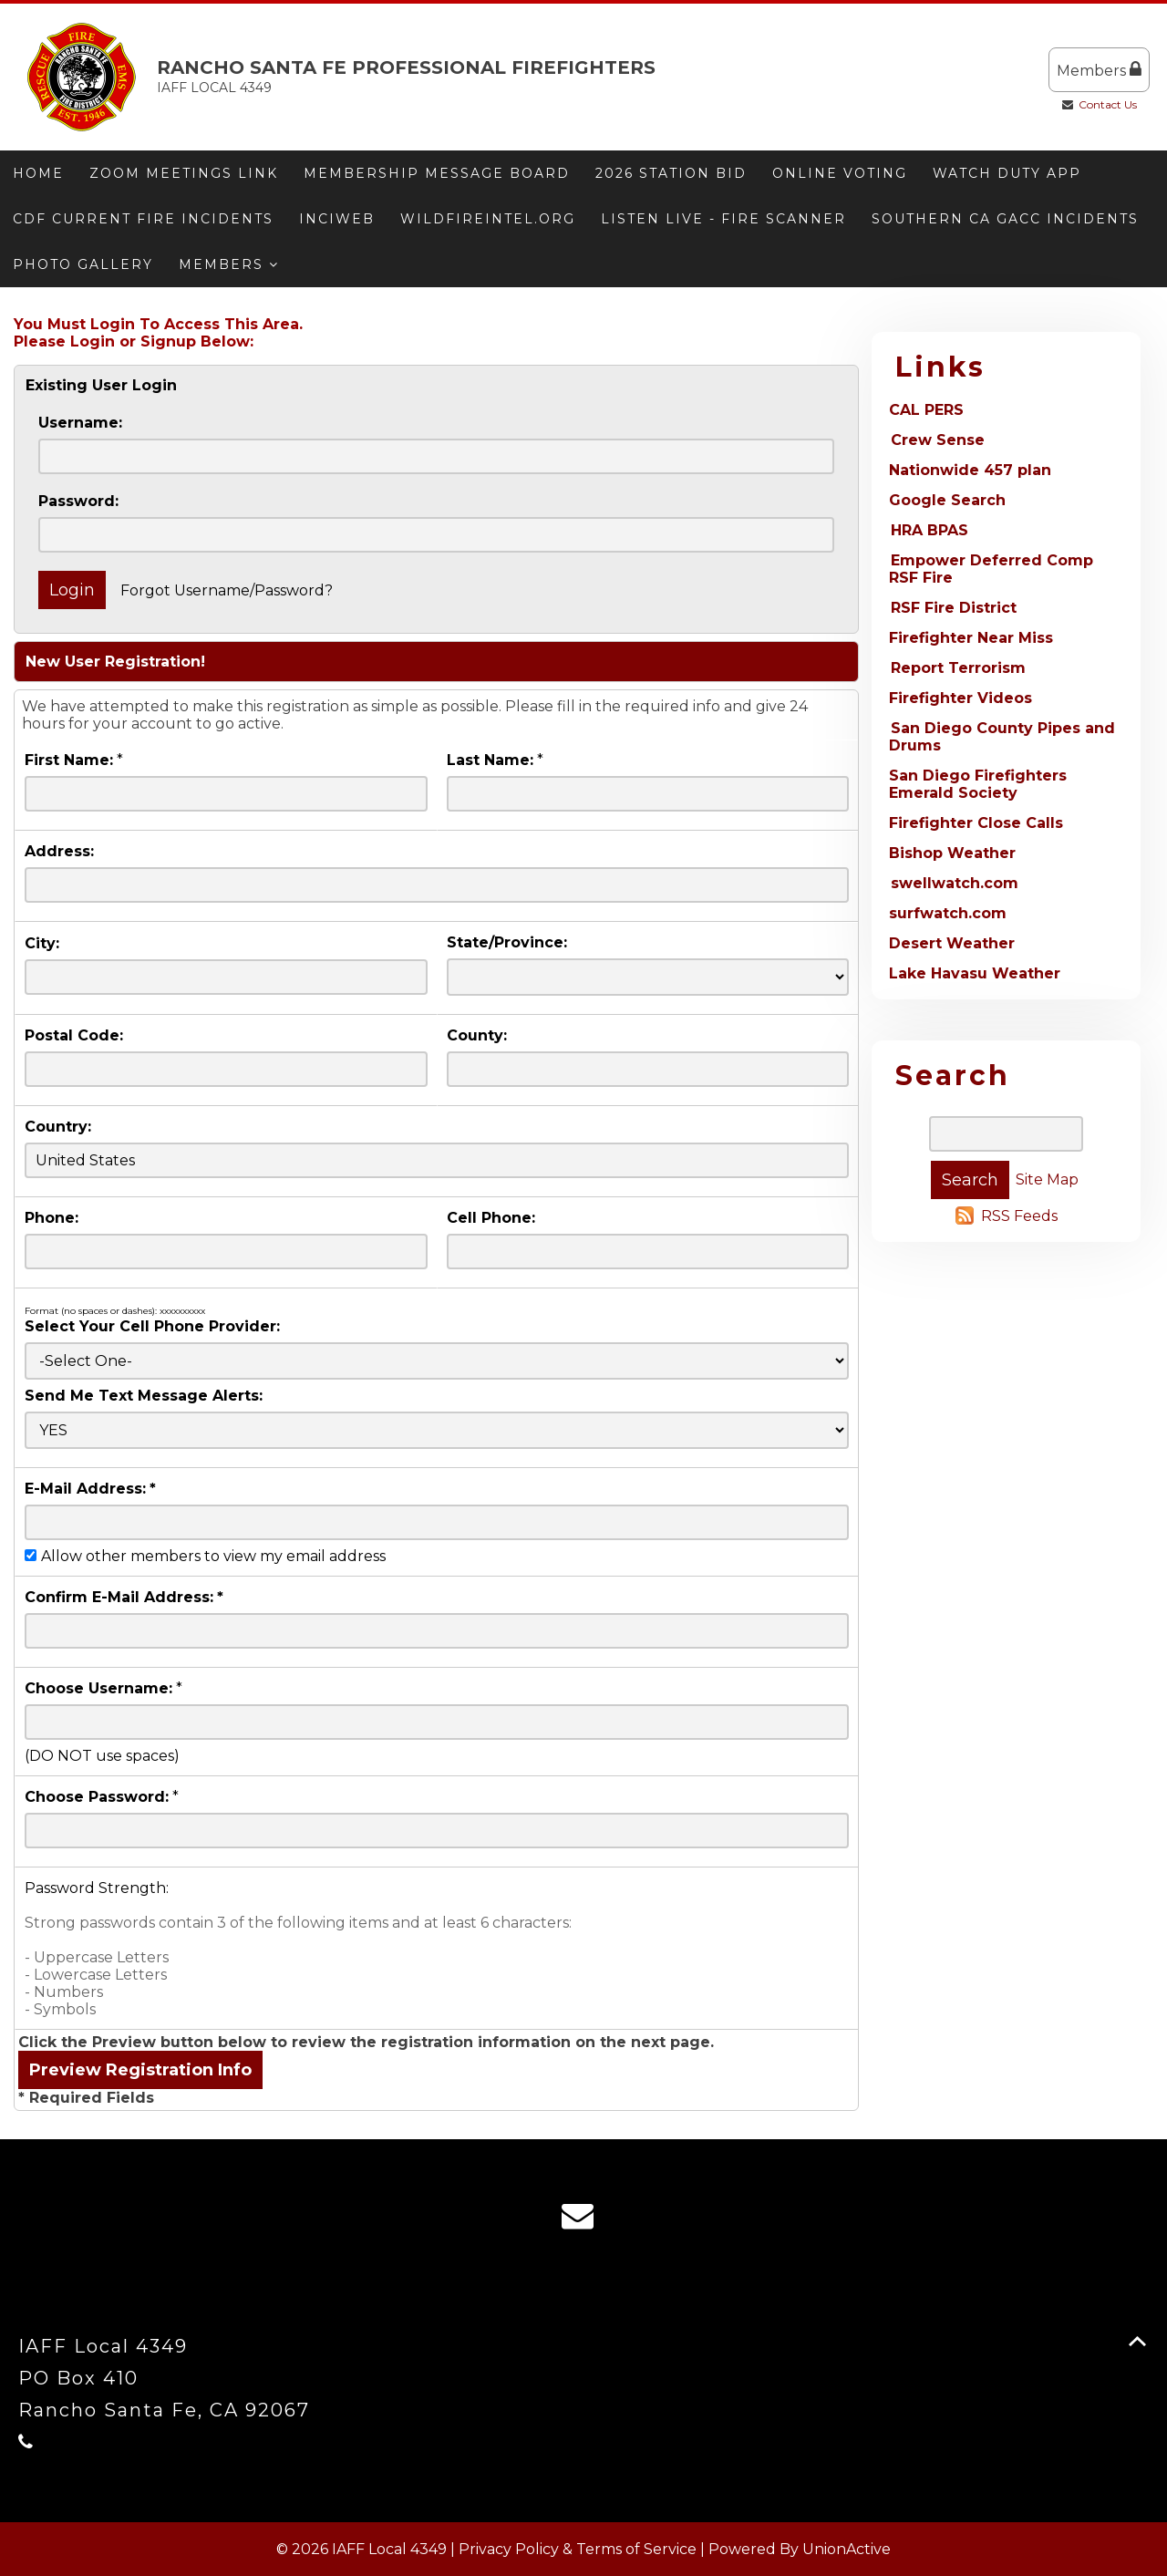  Describe the element at coordinates (952, 943) in the screenshot. I see `Desert Weather` at that location.